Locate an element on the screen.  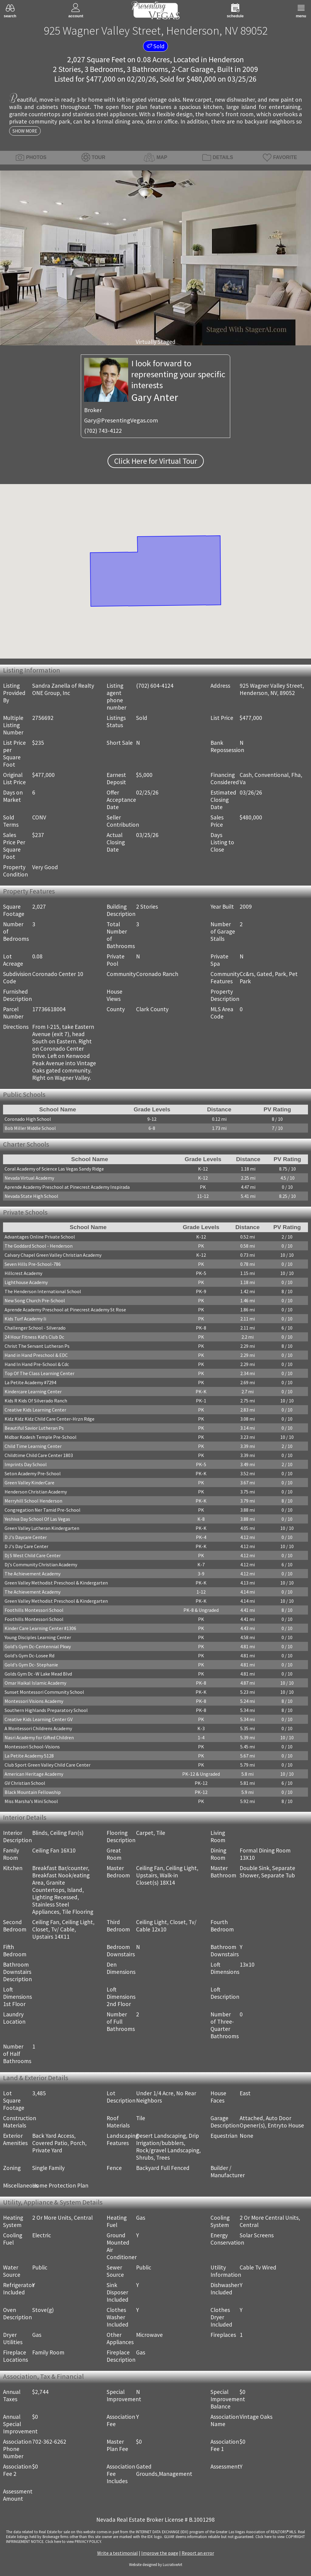
Kids R Kids Of Silverado Ranch is located at coordinates (36, 1401).